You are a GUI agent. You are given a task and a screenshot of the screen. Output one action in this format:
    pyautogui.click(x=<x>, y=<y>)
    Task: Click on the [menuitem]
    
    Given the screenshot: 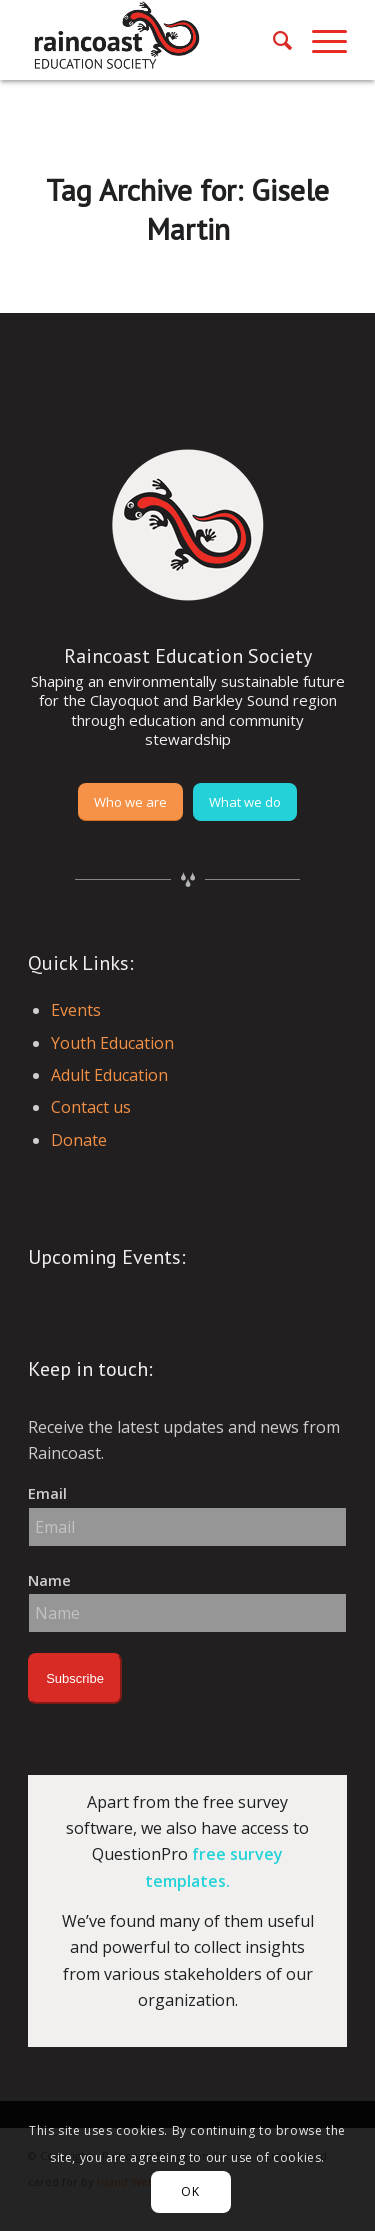 What is the action you would take?
    pyautogui.click(x=272, y=40)
    